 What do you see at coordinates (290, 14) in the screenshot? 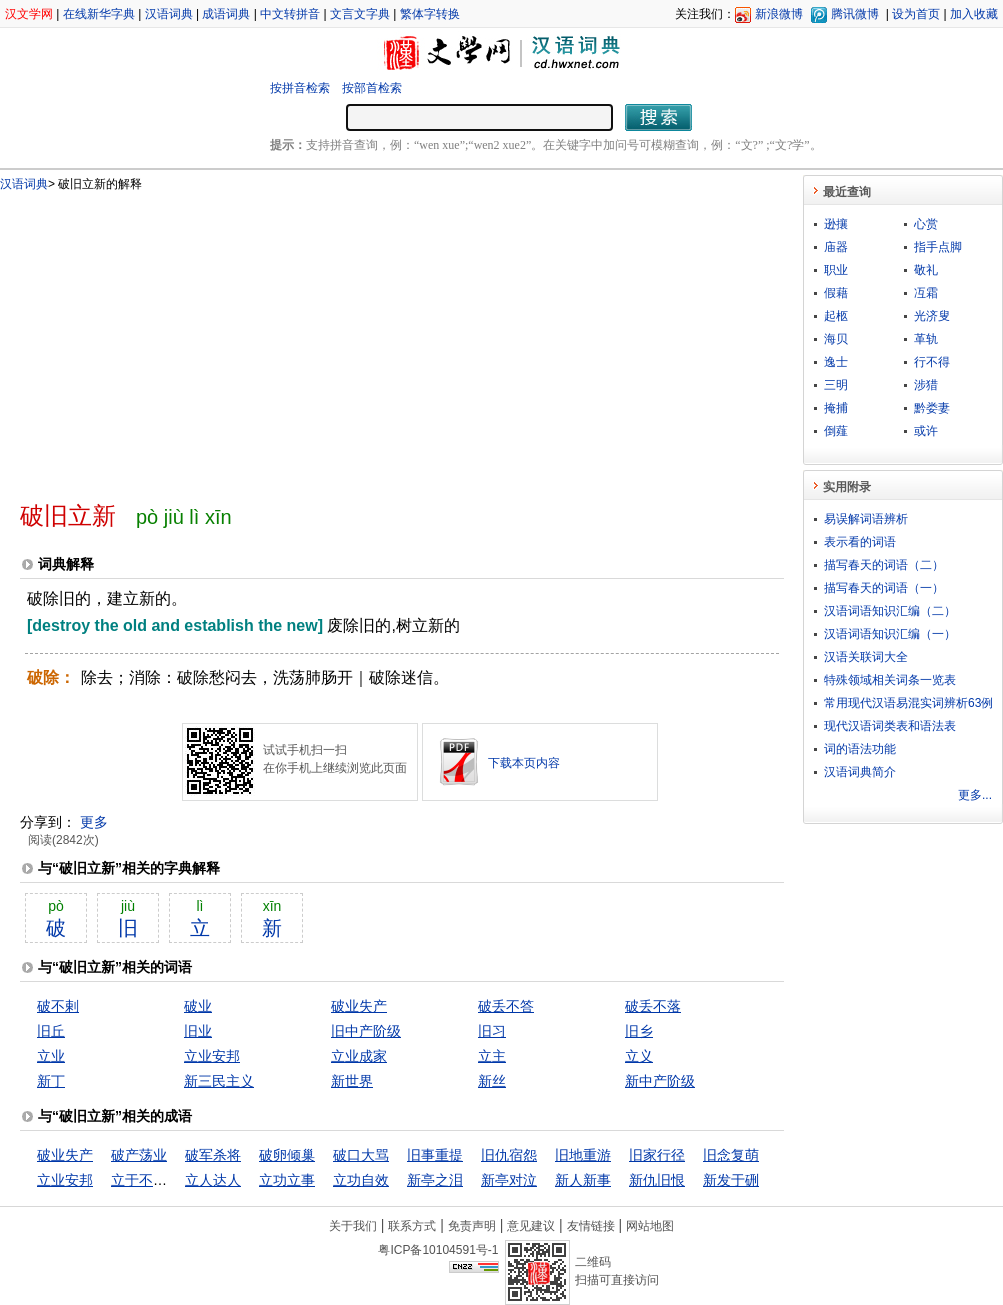
I see `中文转拼音` at bounding box center [290, 14].